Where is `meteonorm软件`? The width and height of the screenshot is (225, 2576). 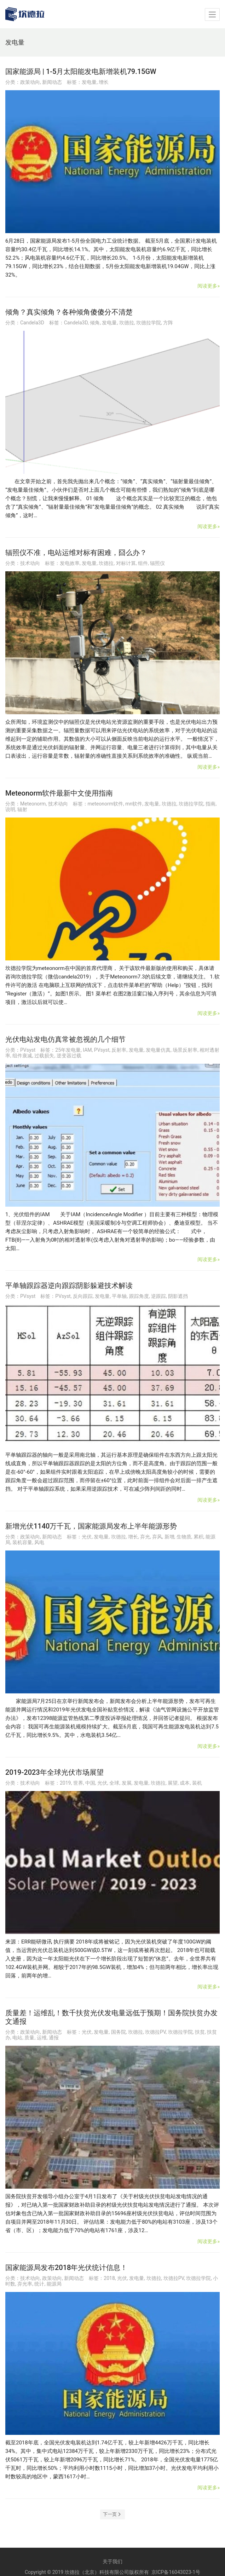 meteonorm软件 is located at coordinates (105, 804).